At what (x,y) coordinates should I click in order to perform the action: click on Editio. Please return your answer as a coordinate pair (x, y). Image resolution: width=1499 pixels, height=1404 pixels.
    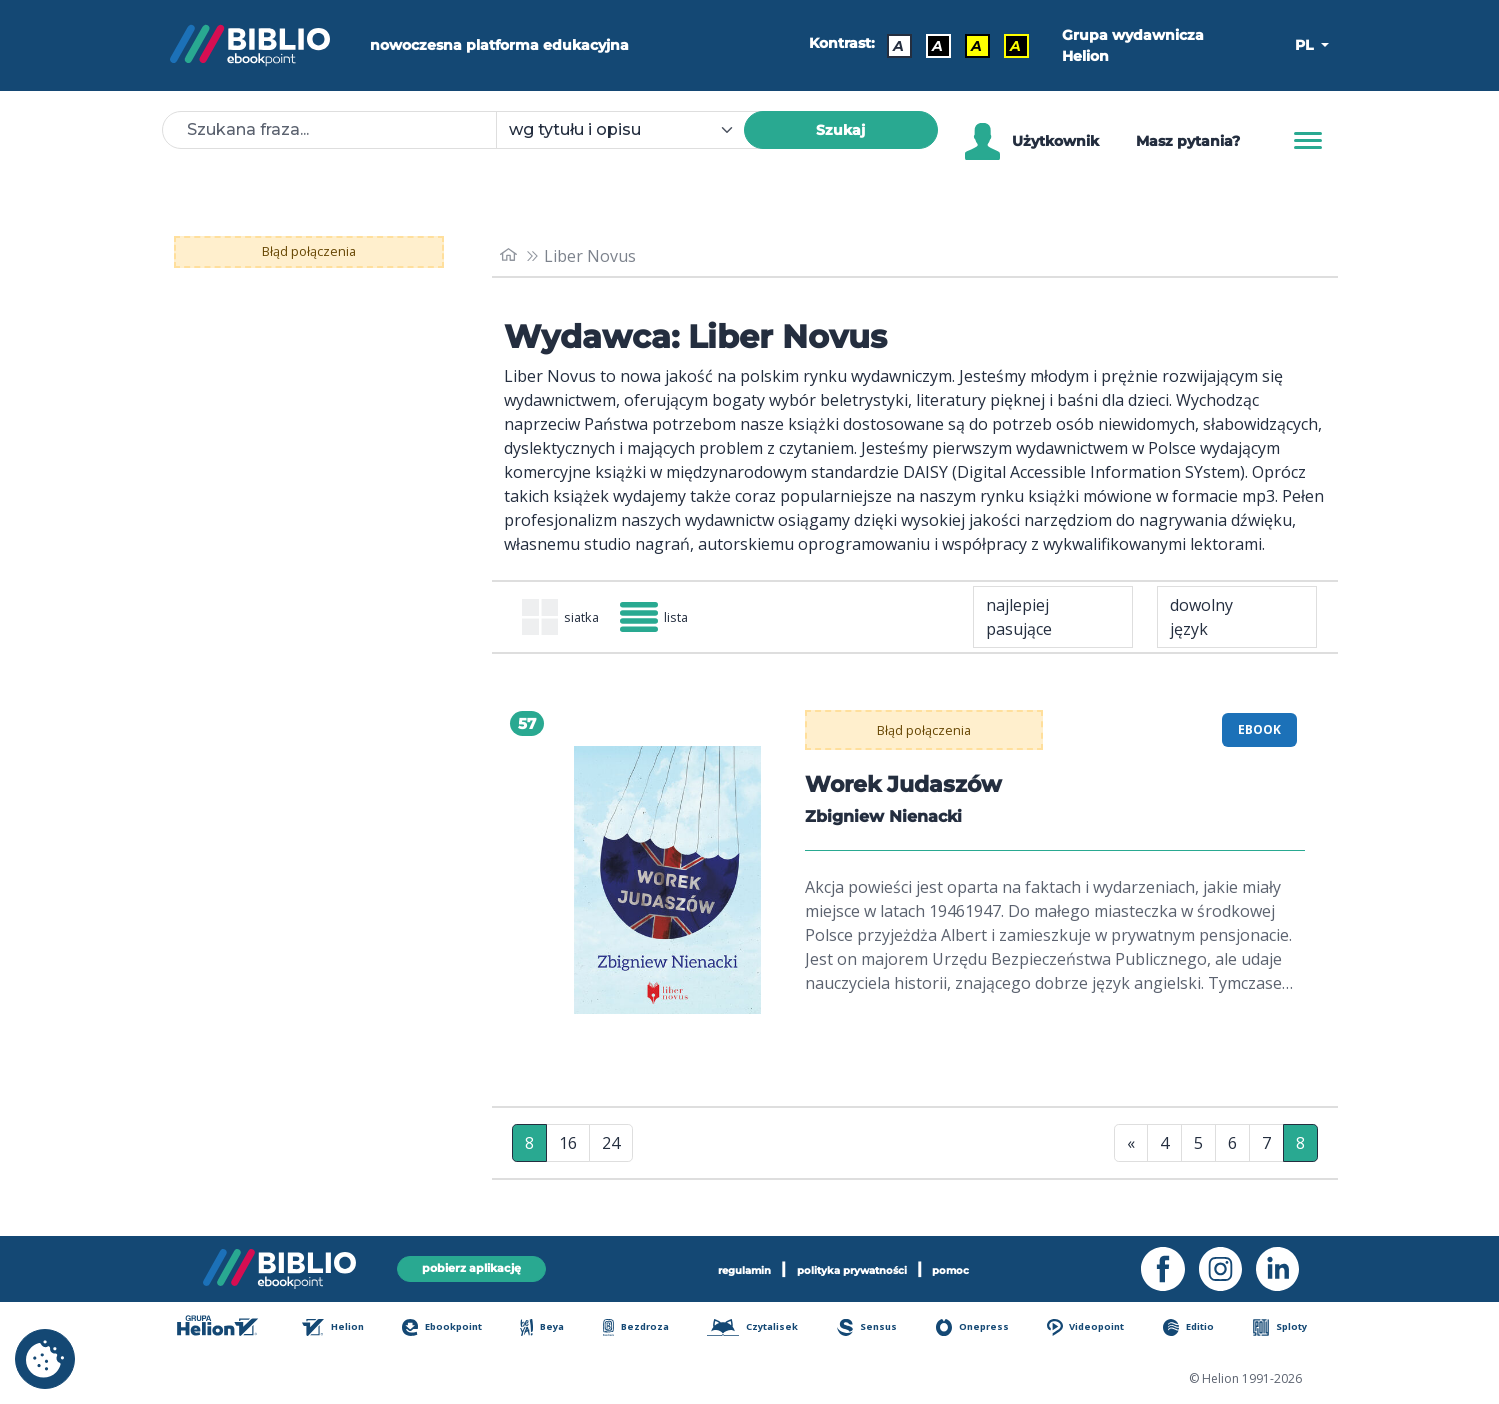
    Looking at the image, I should click on (1201, 1329).